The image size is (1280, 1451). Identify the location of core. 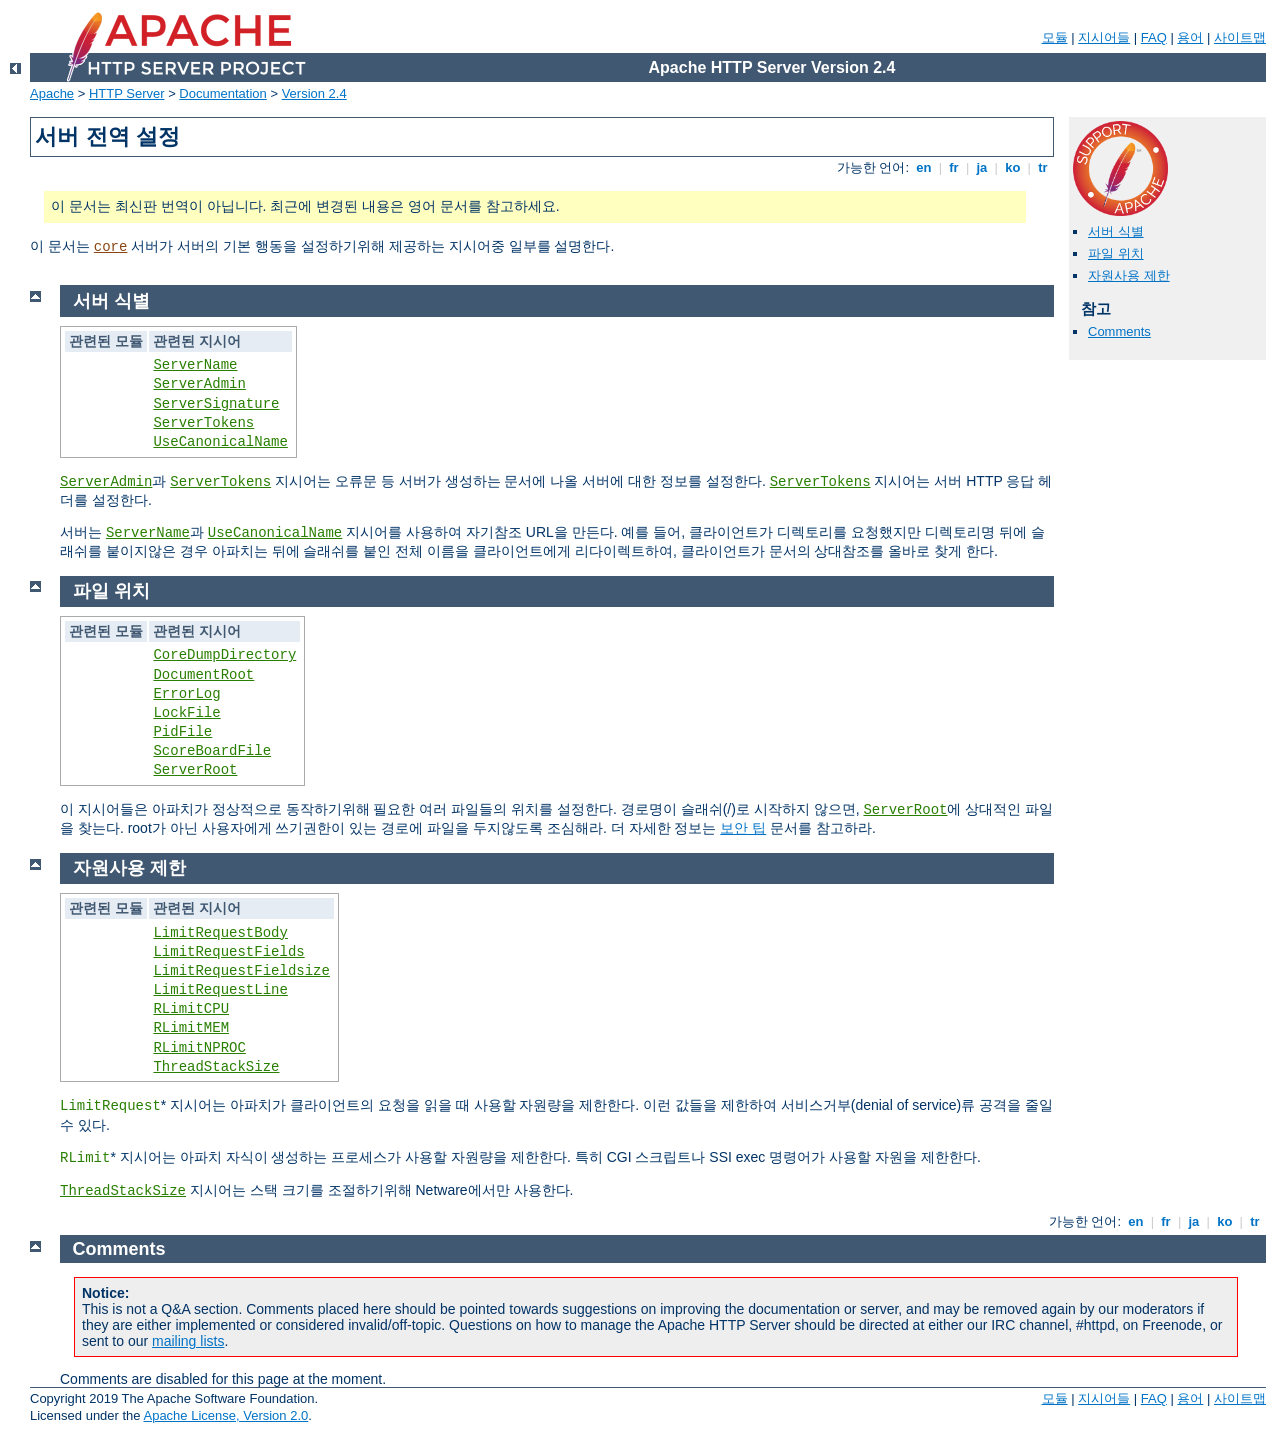
(111, 247).